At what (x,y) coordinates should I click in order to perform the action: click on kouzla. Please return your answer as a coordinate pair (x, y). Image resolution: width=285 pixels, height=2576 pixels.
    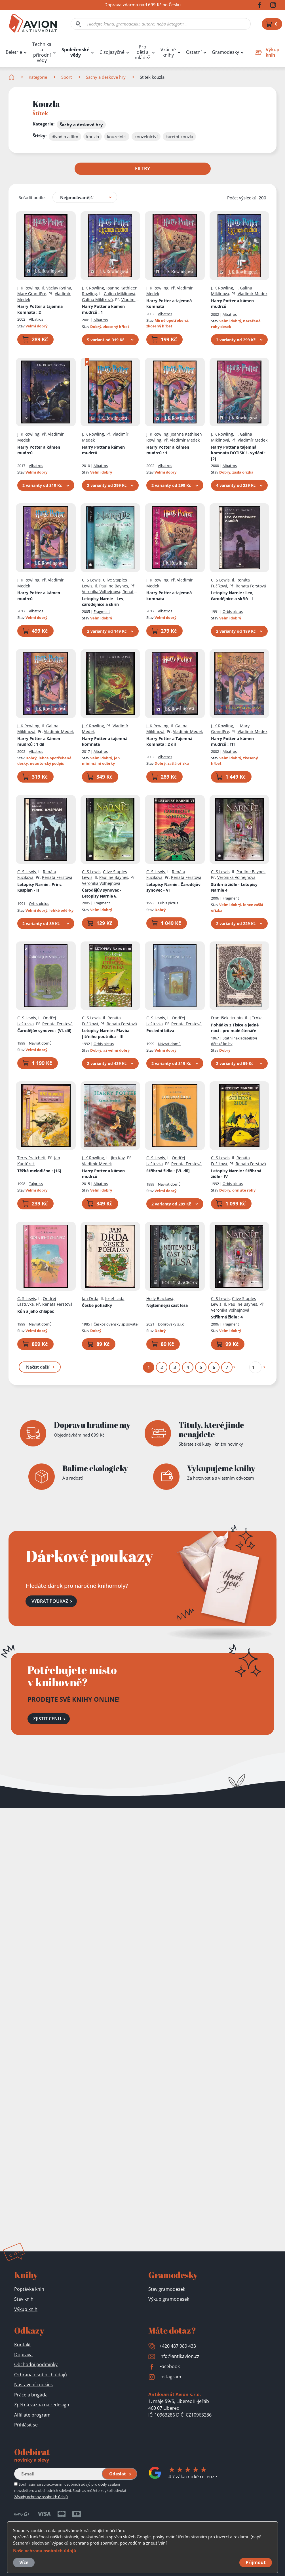
    Looking at the image, I should click on (92, 136).